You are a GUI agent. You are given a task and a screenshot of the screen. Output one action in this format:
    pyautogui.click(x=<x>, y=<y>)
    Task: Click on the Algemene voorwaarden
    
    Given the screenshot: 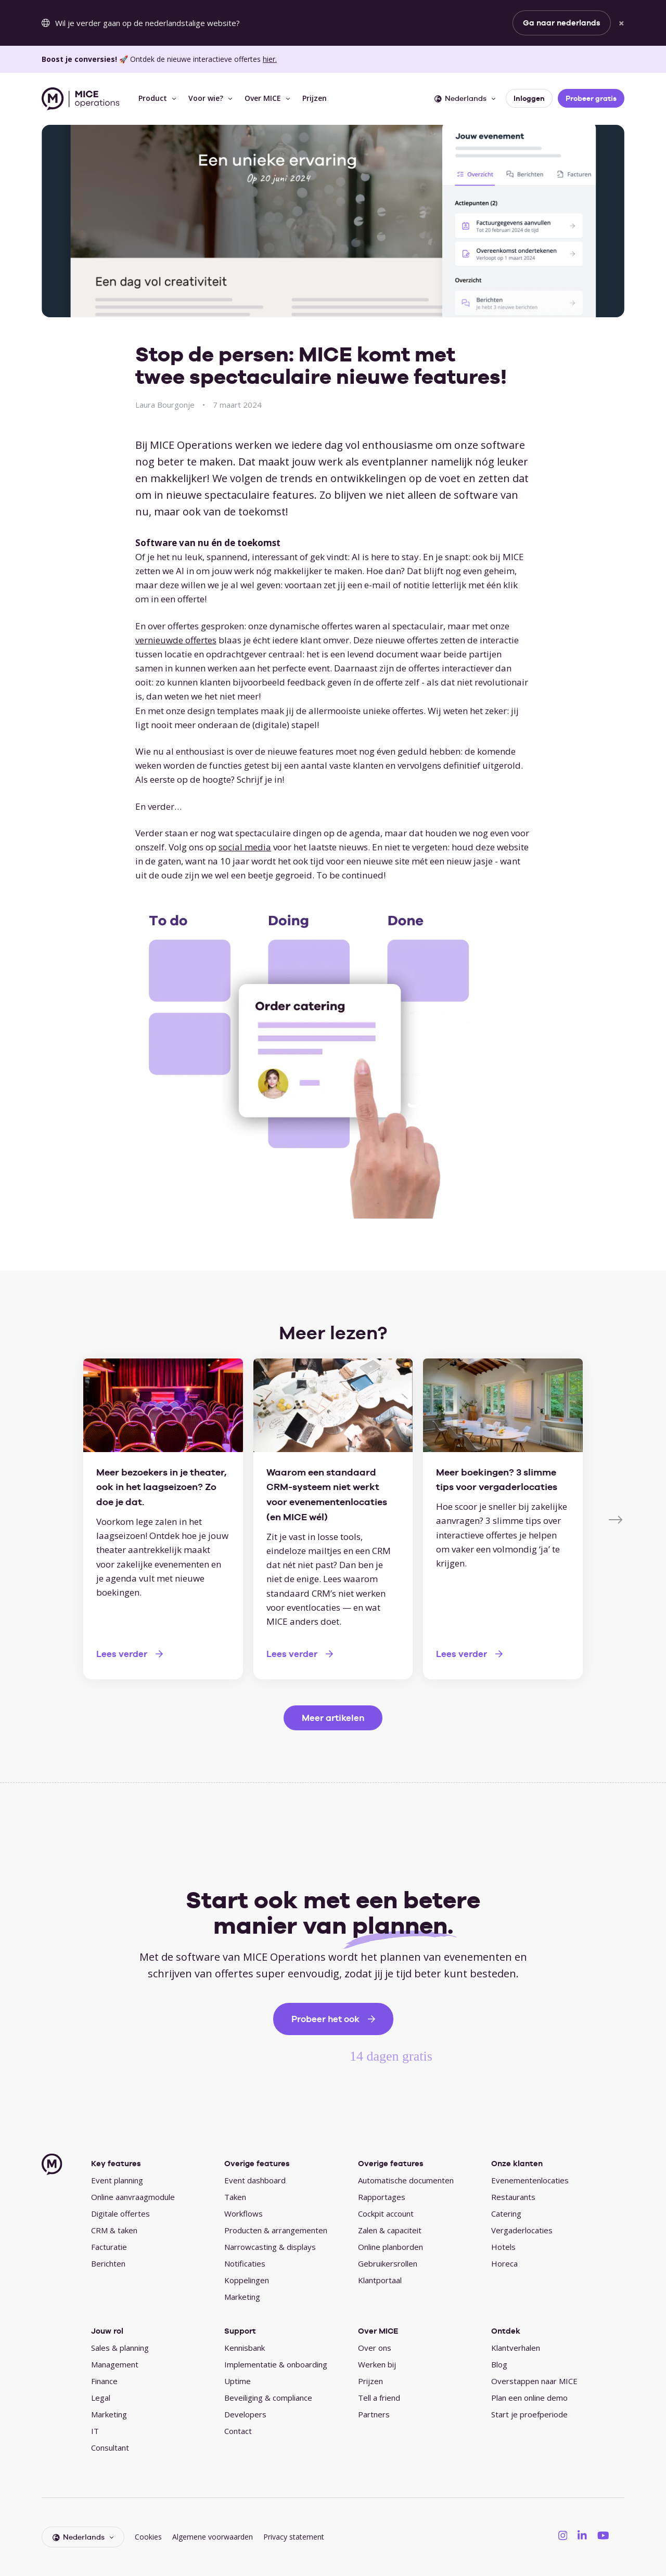 What is the action you would take?
    pyautogui.click(x=212, y=2537)
    